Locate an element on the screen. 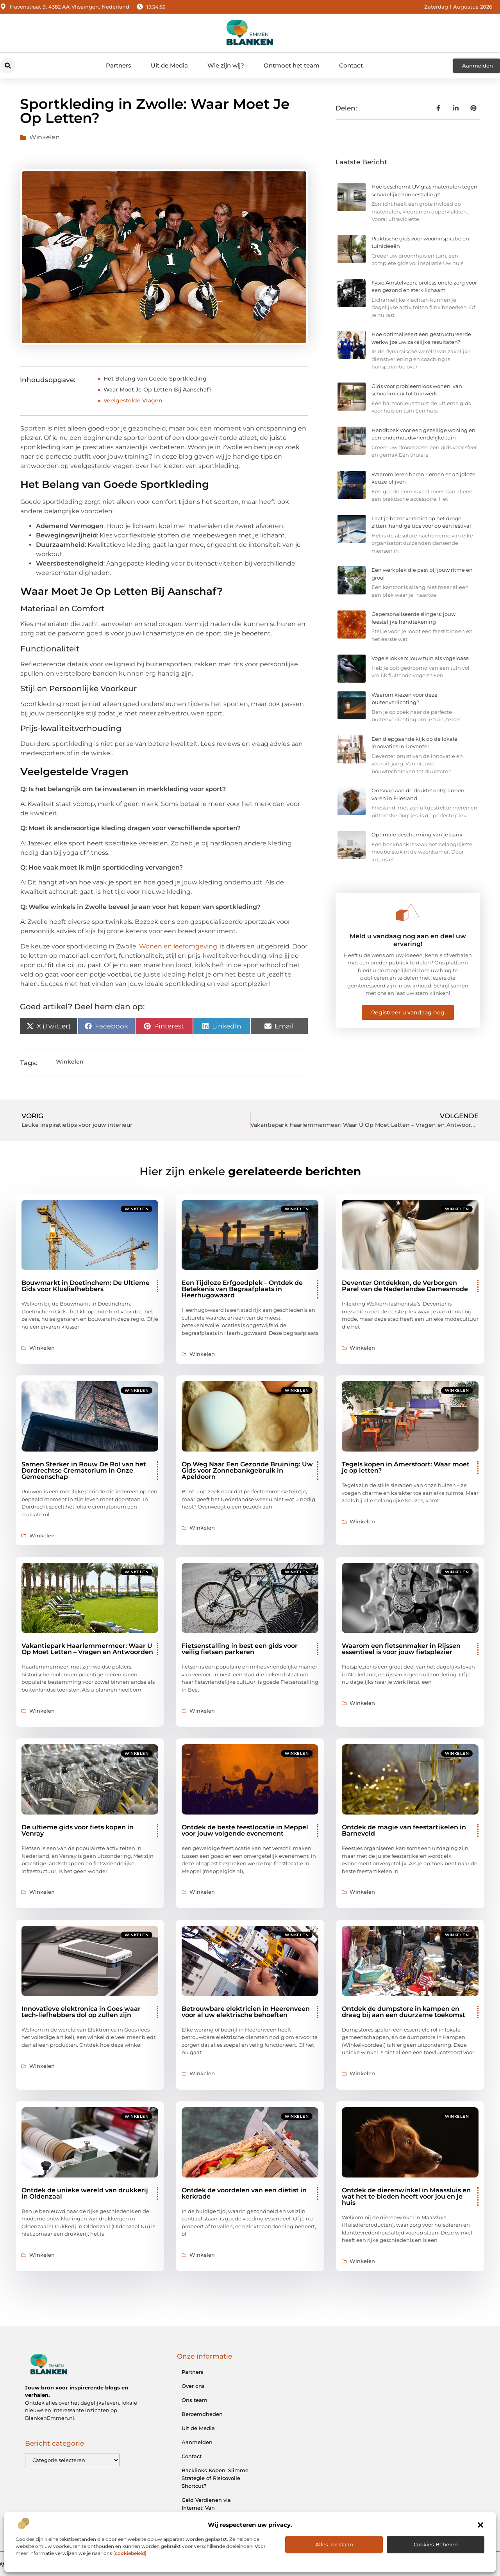 The width and height of the screenshot is (500, 2576). Alles toestaan is located at coordinates (334, 2544).